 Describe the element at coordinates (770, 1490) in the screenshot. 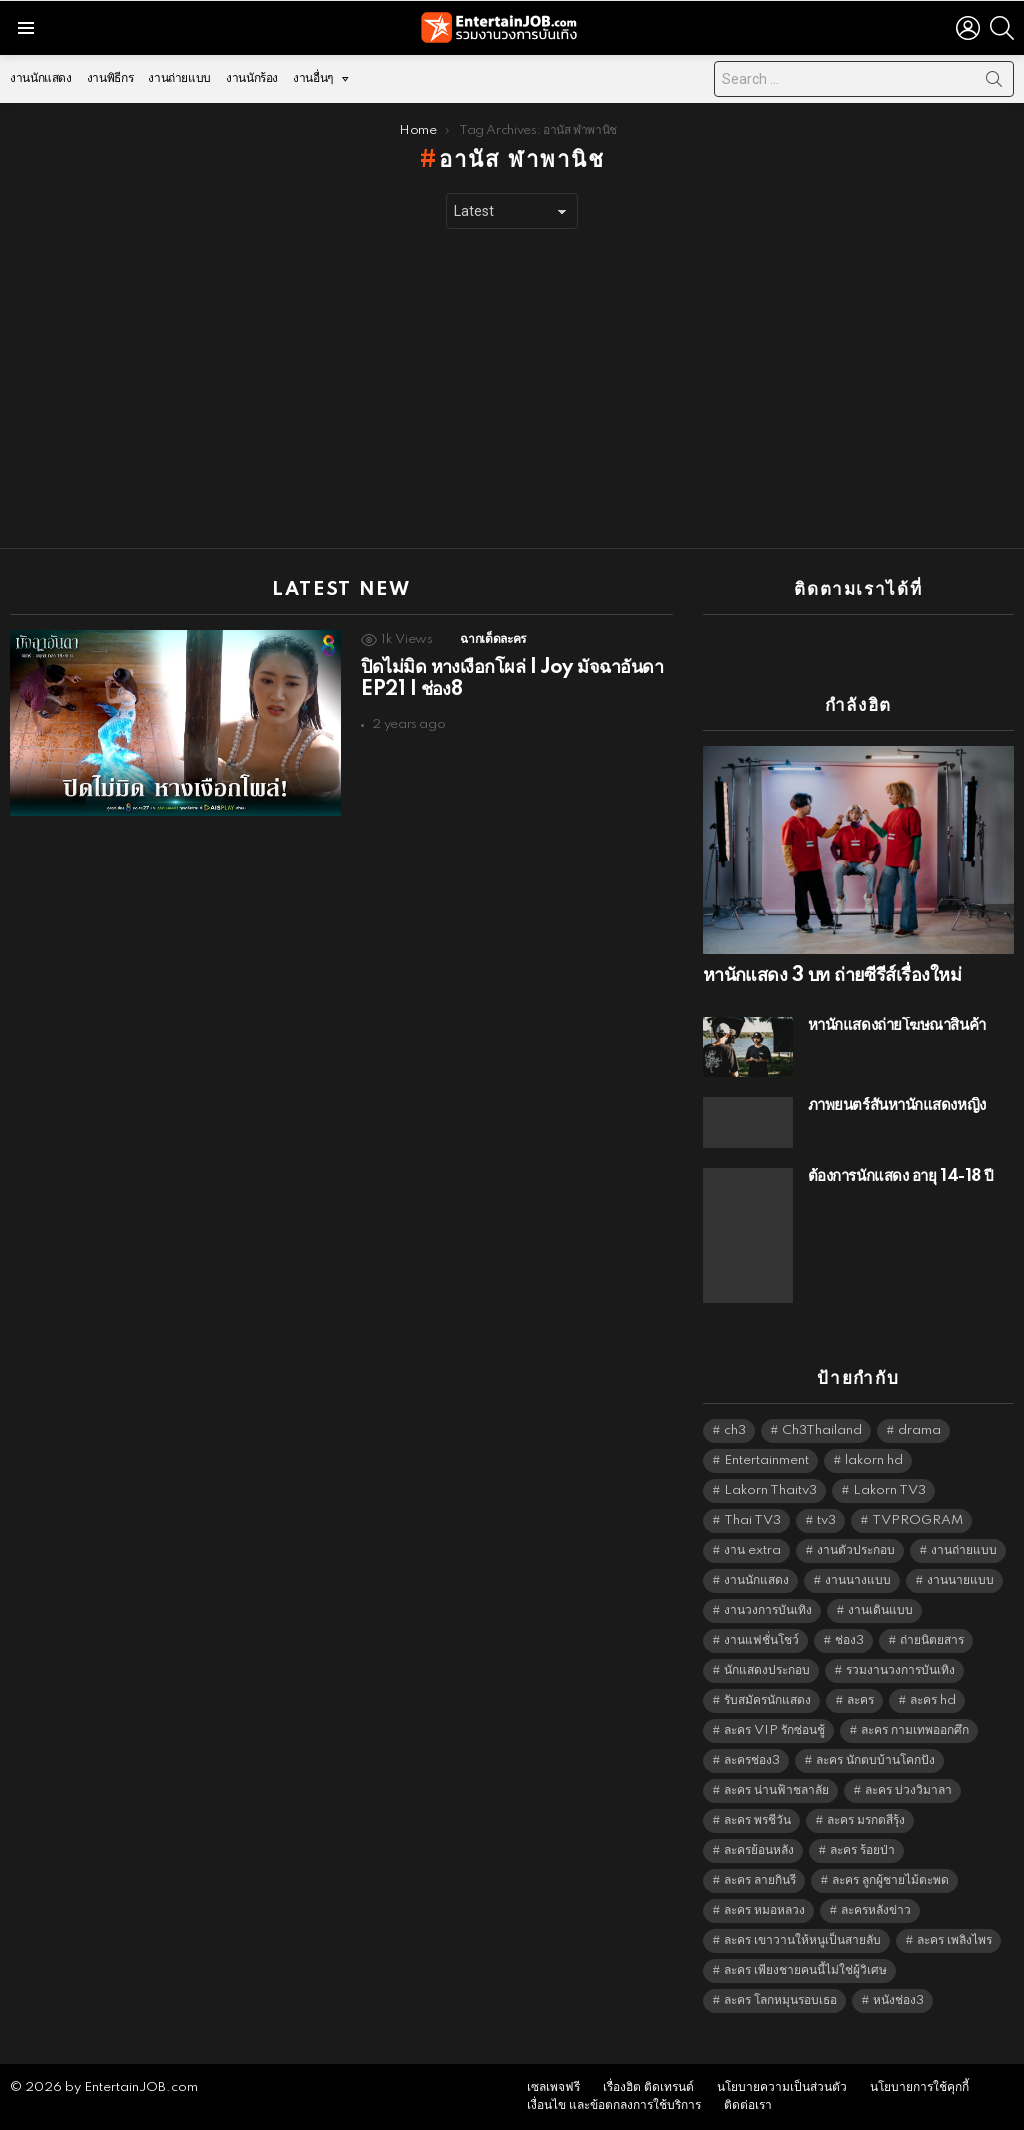

I see `Lakorn Thaitv3 [Lakorn Thaitv3 (5,243 items)]` at that location.